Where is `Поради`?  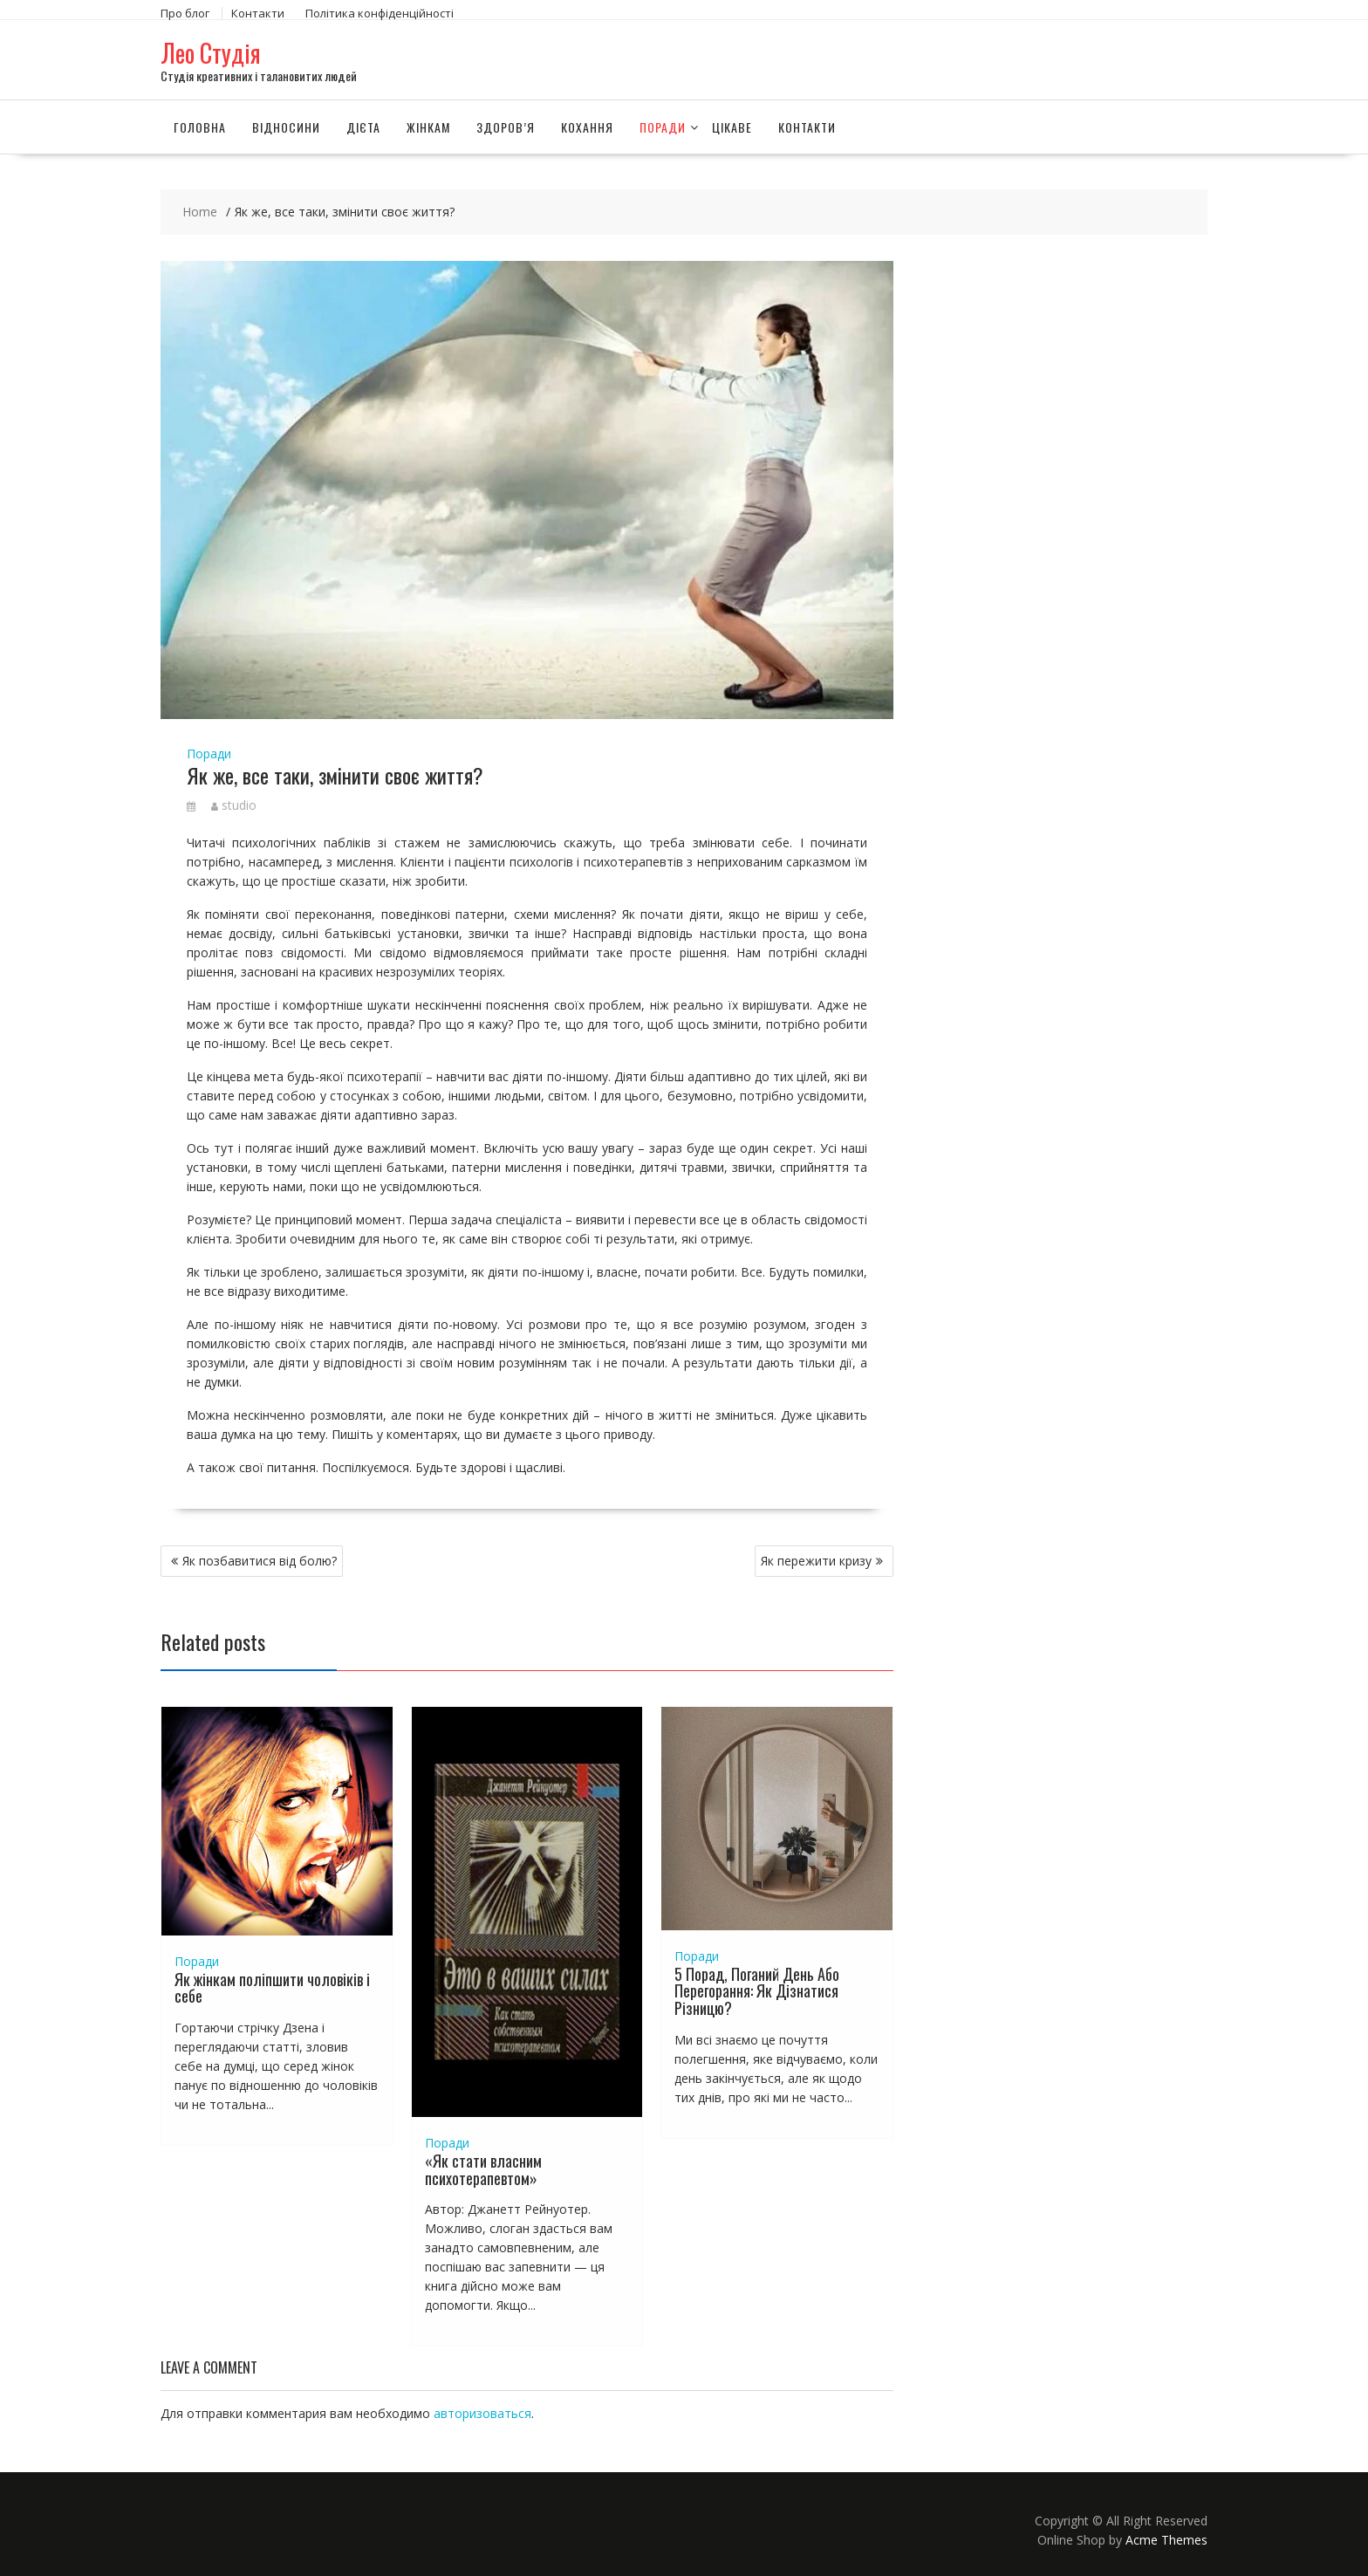 Поради is located at coordinates (663, 126).